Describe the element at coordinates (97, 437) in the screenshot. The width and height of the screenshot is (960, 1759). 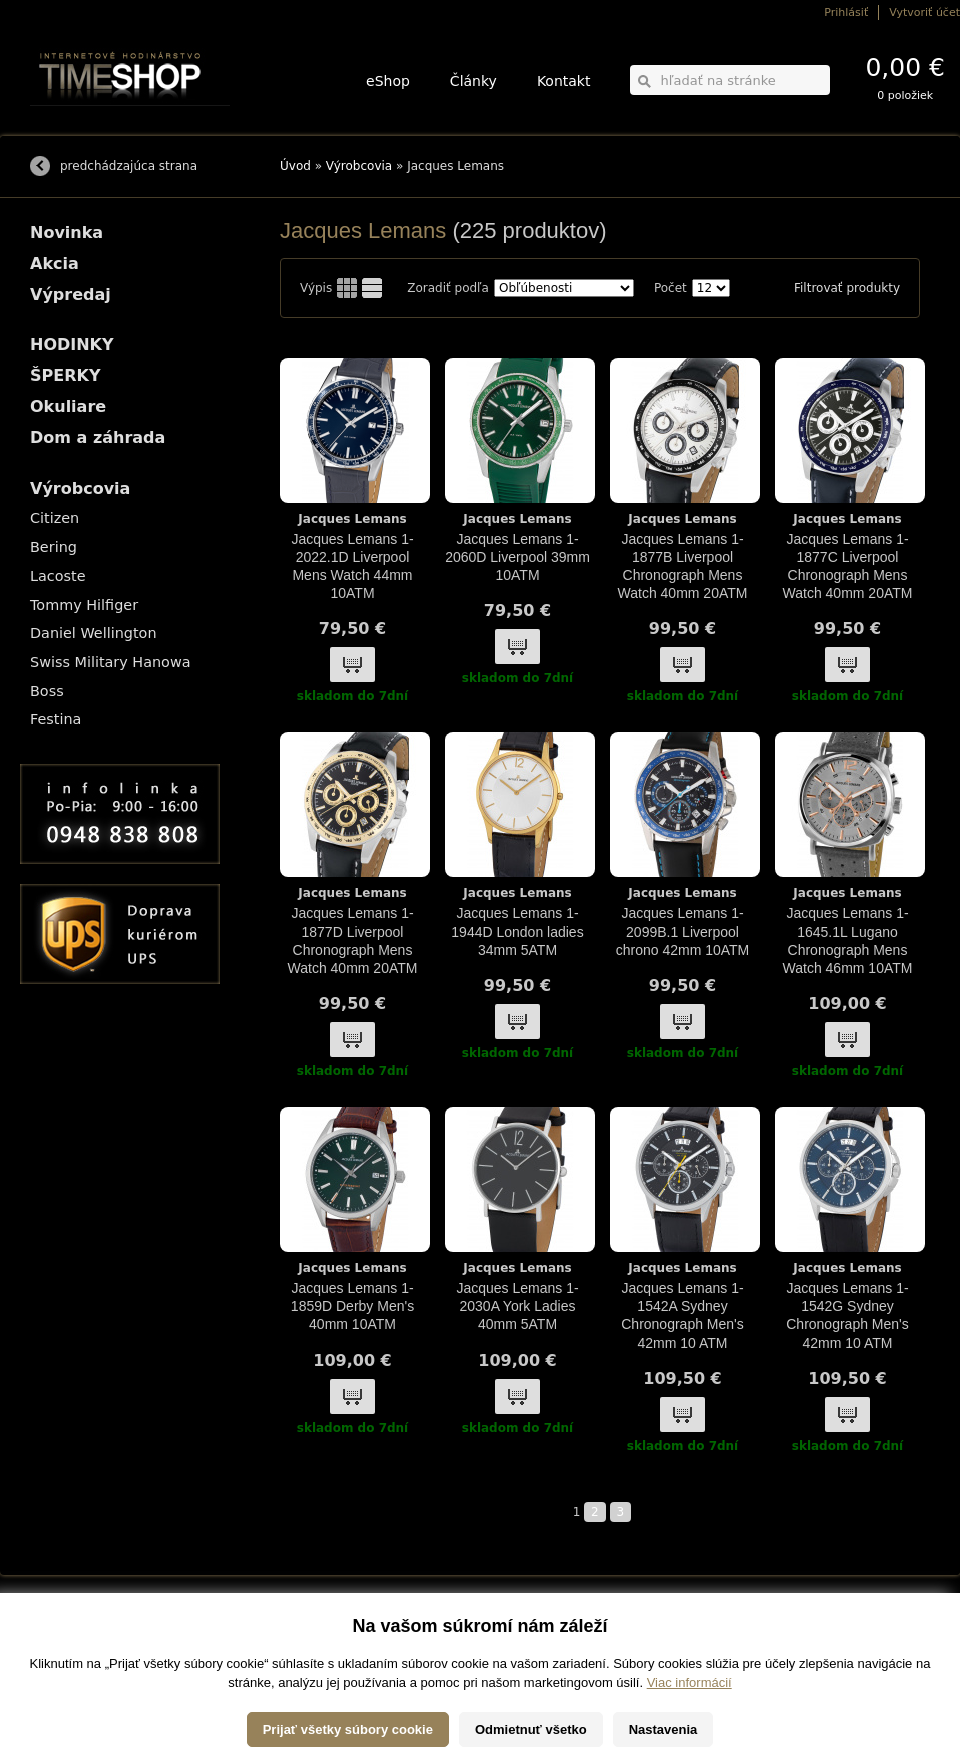
I see `Dom a záhrada` at that location.